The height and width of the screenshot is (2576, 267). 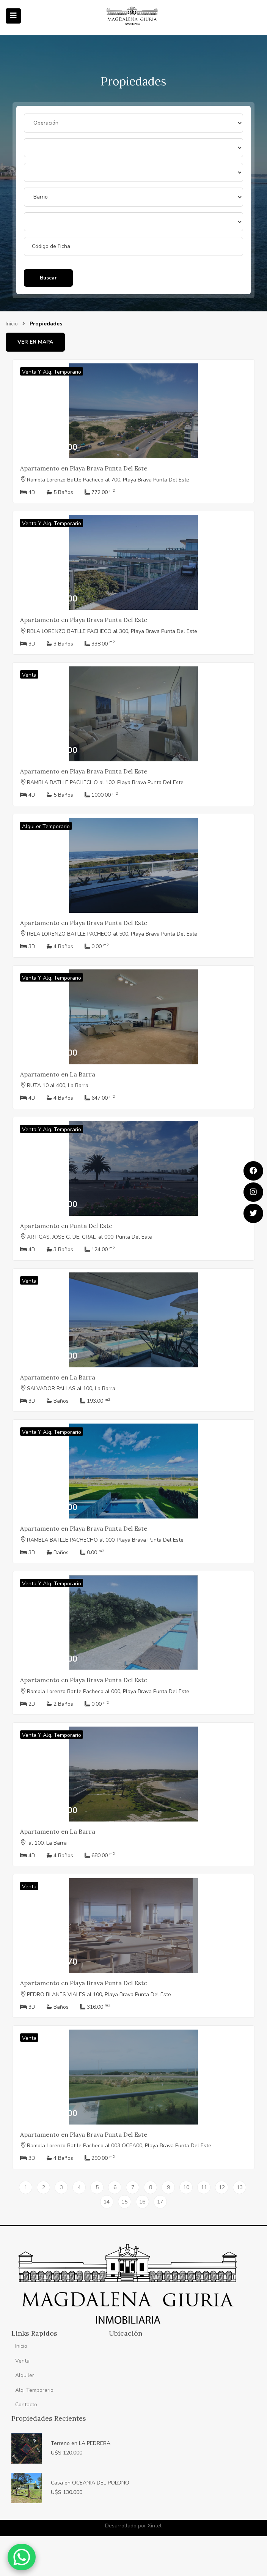 What do you see at coordinates (29, 675) in the screenshot?
I see `Venta` at bounding box center [29, 675].